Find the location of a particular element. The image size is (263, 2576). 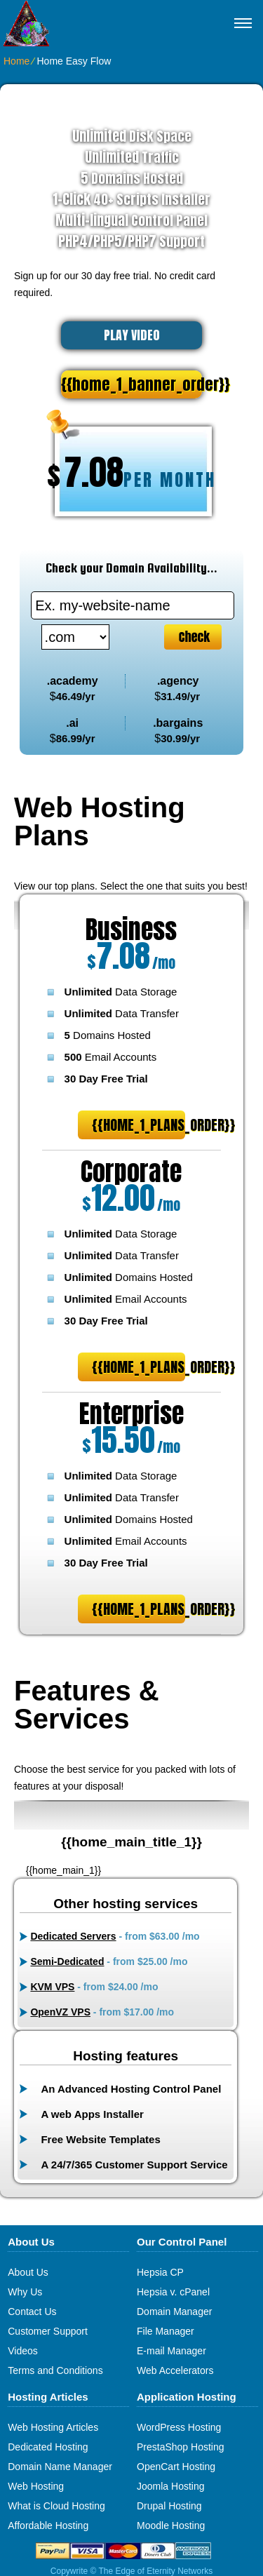

Web Accelerators is located at coordinates (175, 2370).